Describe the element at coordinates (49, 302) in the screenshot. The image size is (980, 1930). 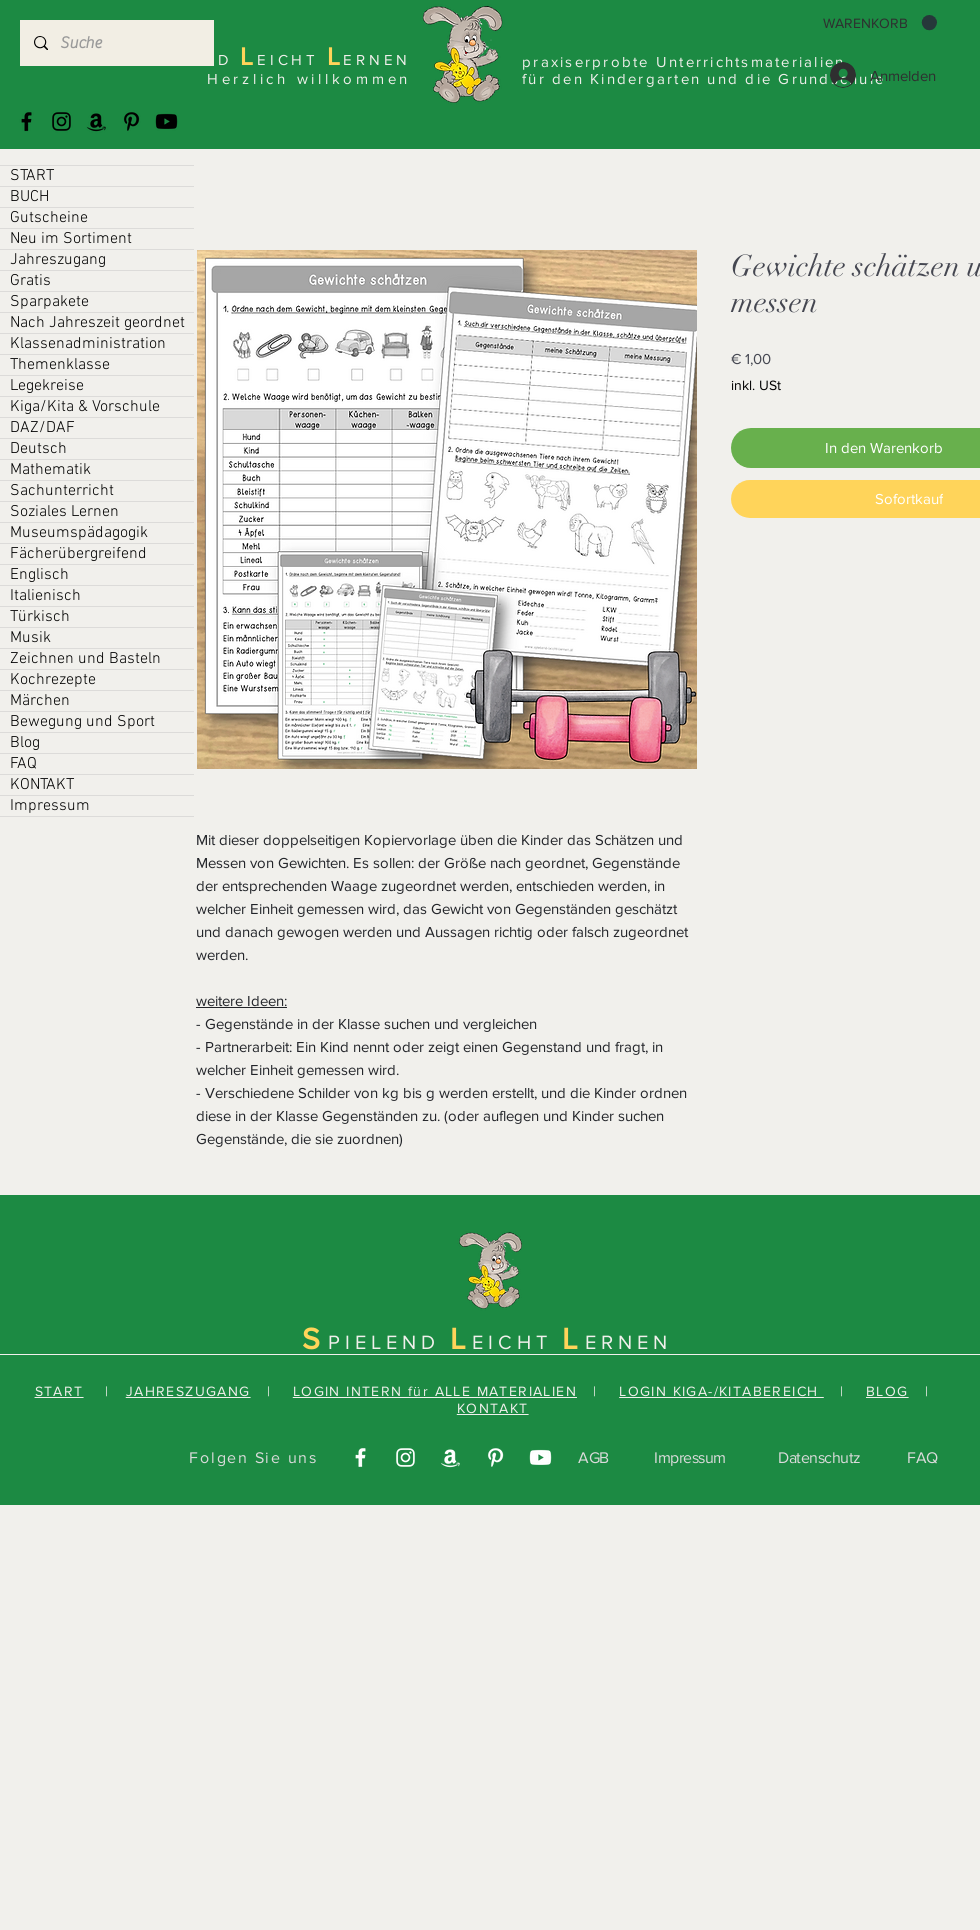
I see `Sparpakete` at that location.